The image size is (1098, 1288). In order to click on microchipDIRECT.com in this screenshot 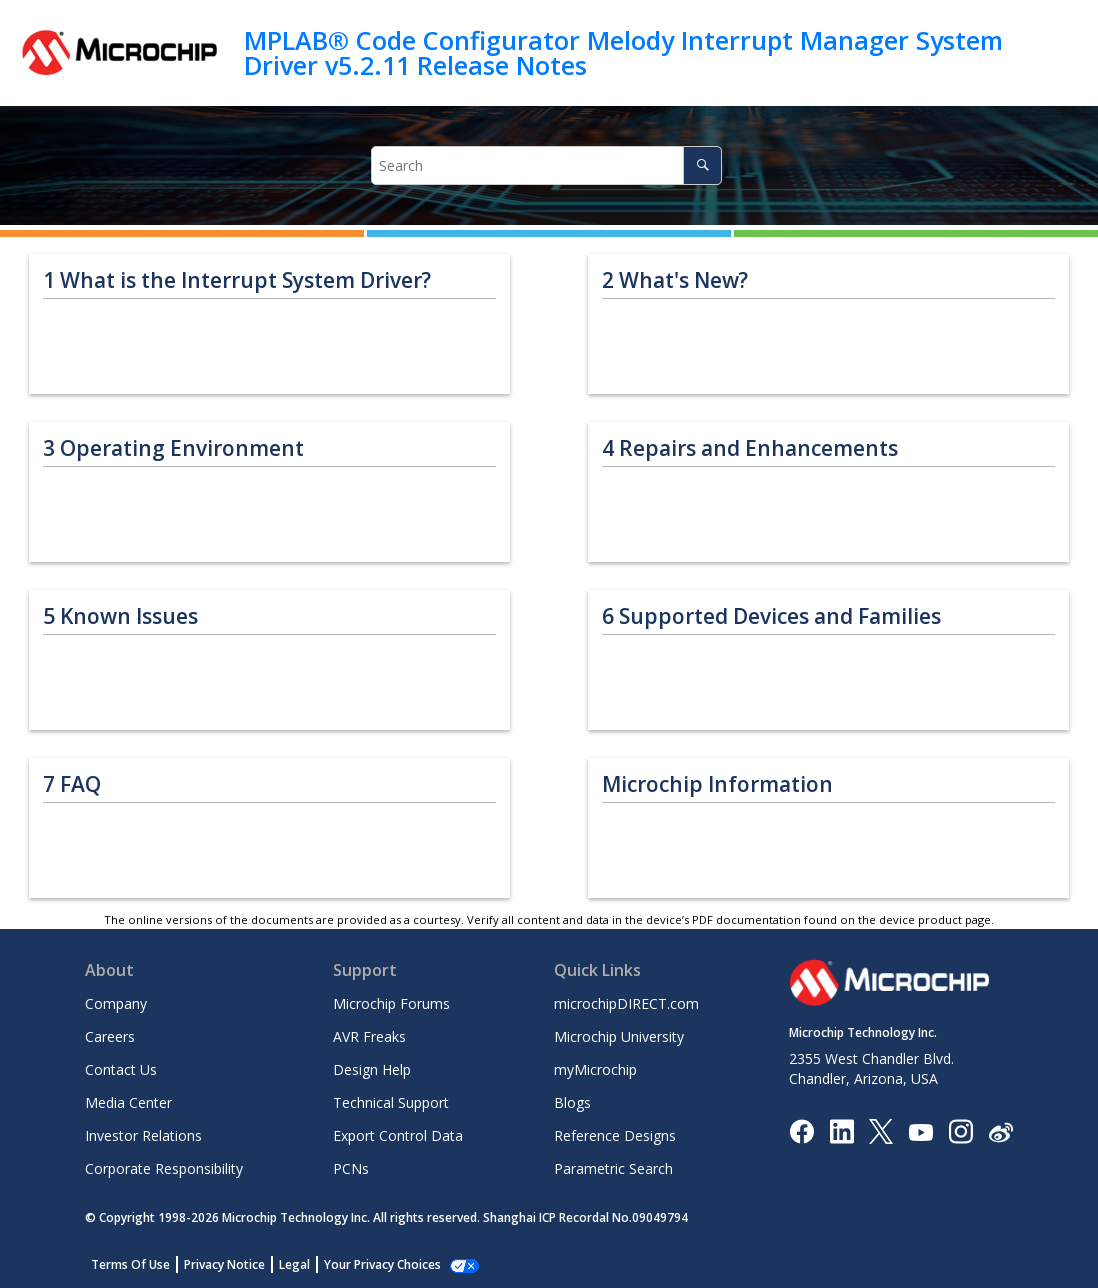, I will do `click(626, 1003)`.